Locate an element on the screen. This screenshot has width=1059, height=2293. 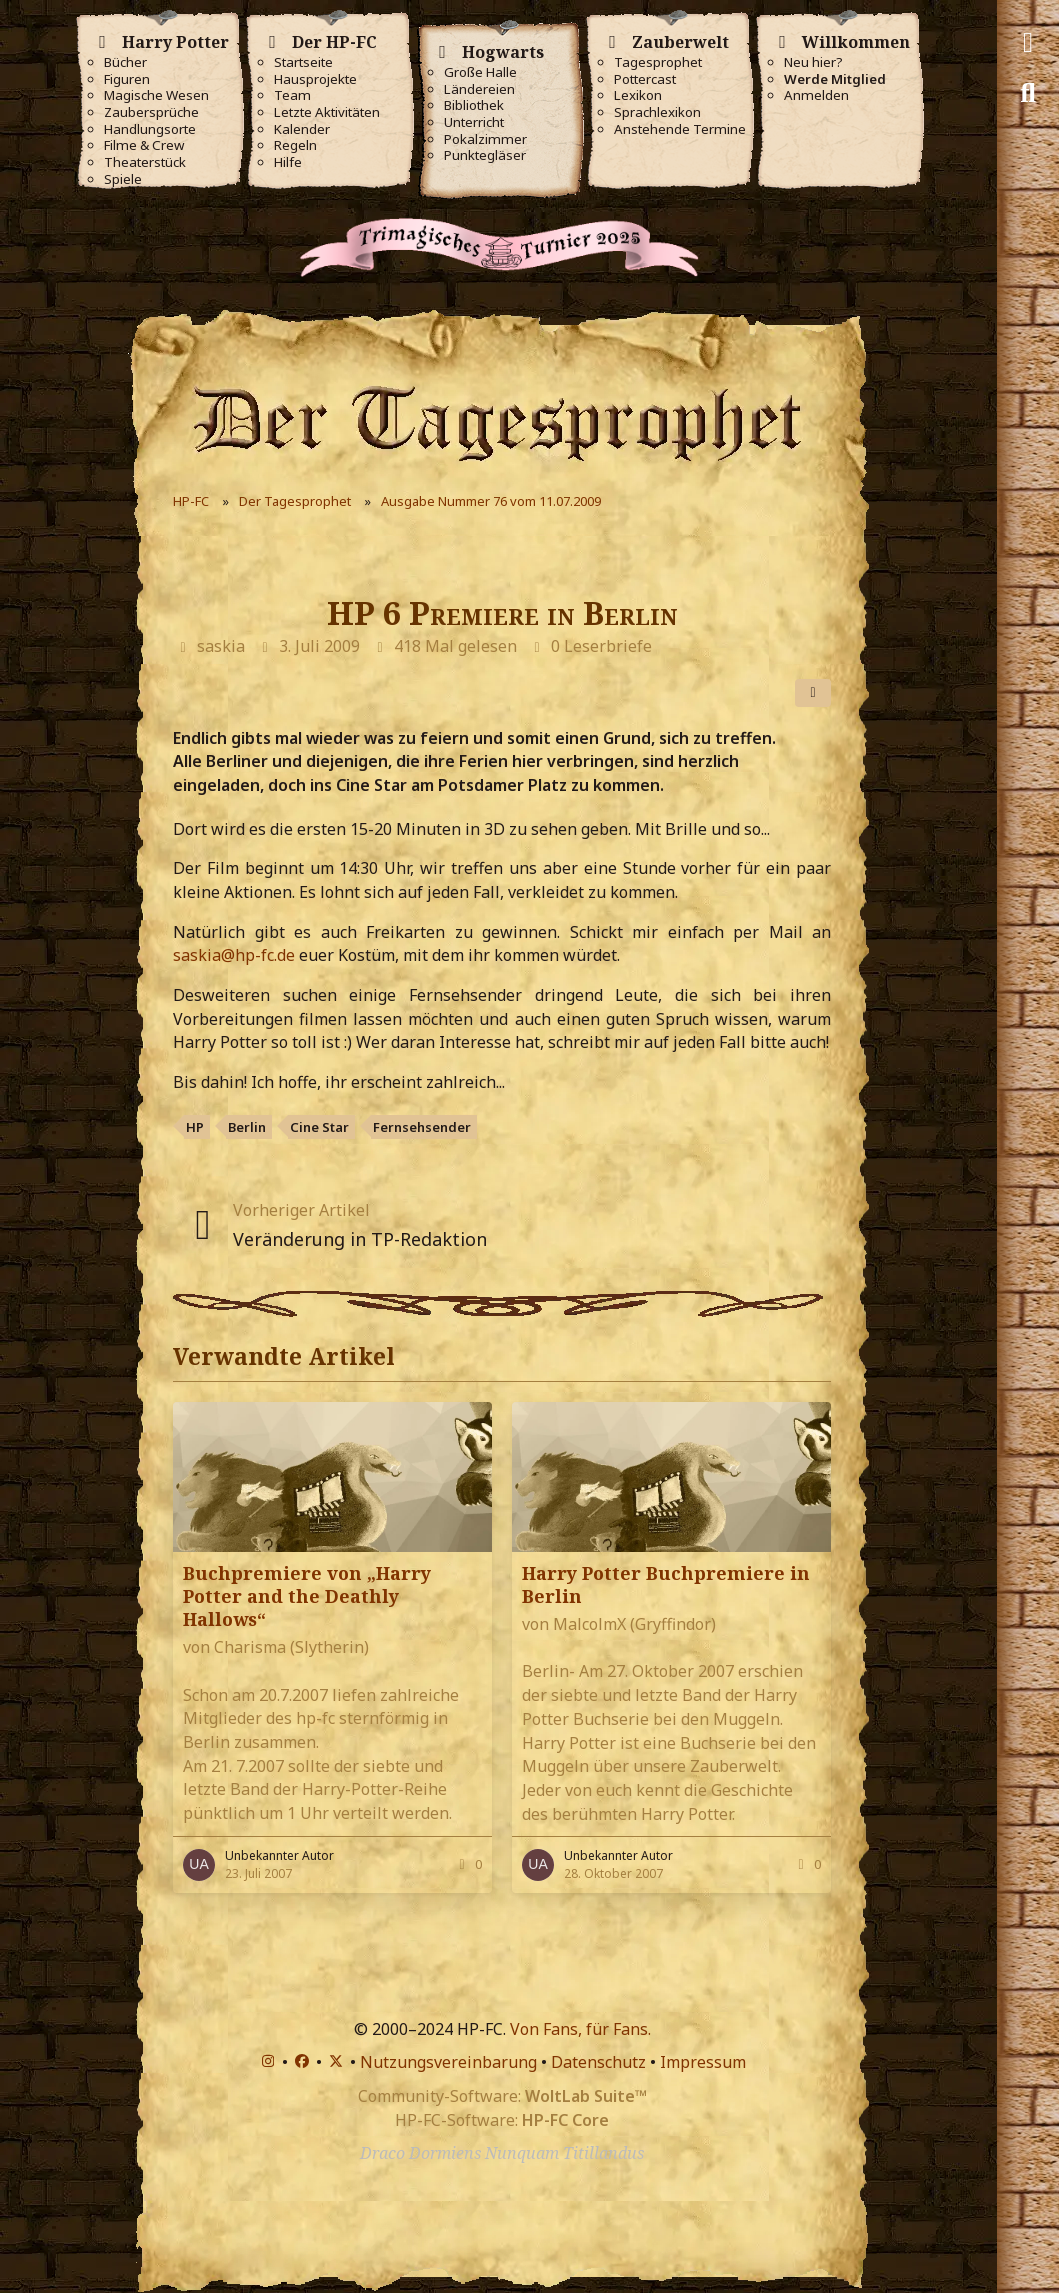
Berlin is located at coordinates (247, 1127).